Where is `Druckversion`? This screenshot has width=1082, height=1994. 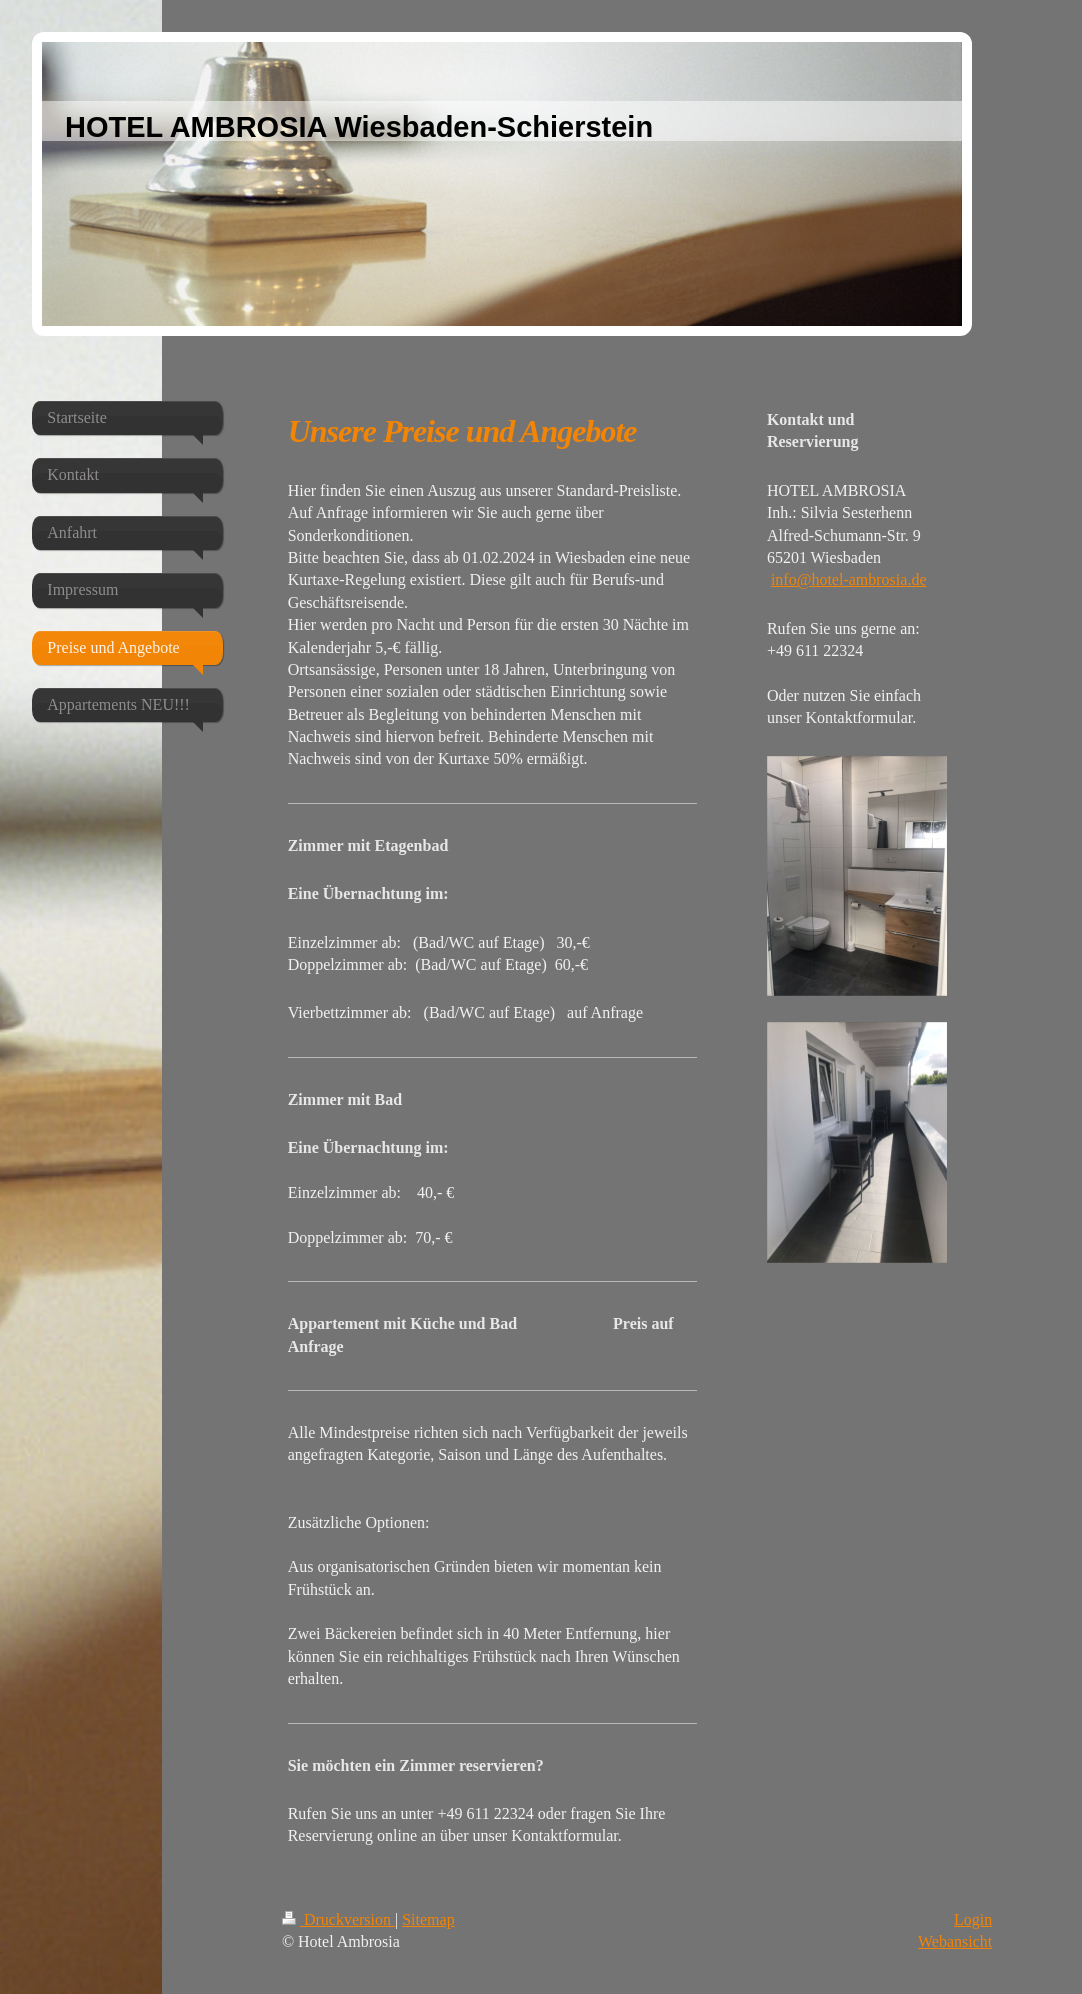 Druckversion is located at coordinates (338, 1919).